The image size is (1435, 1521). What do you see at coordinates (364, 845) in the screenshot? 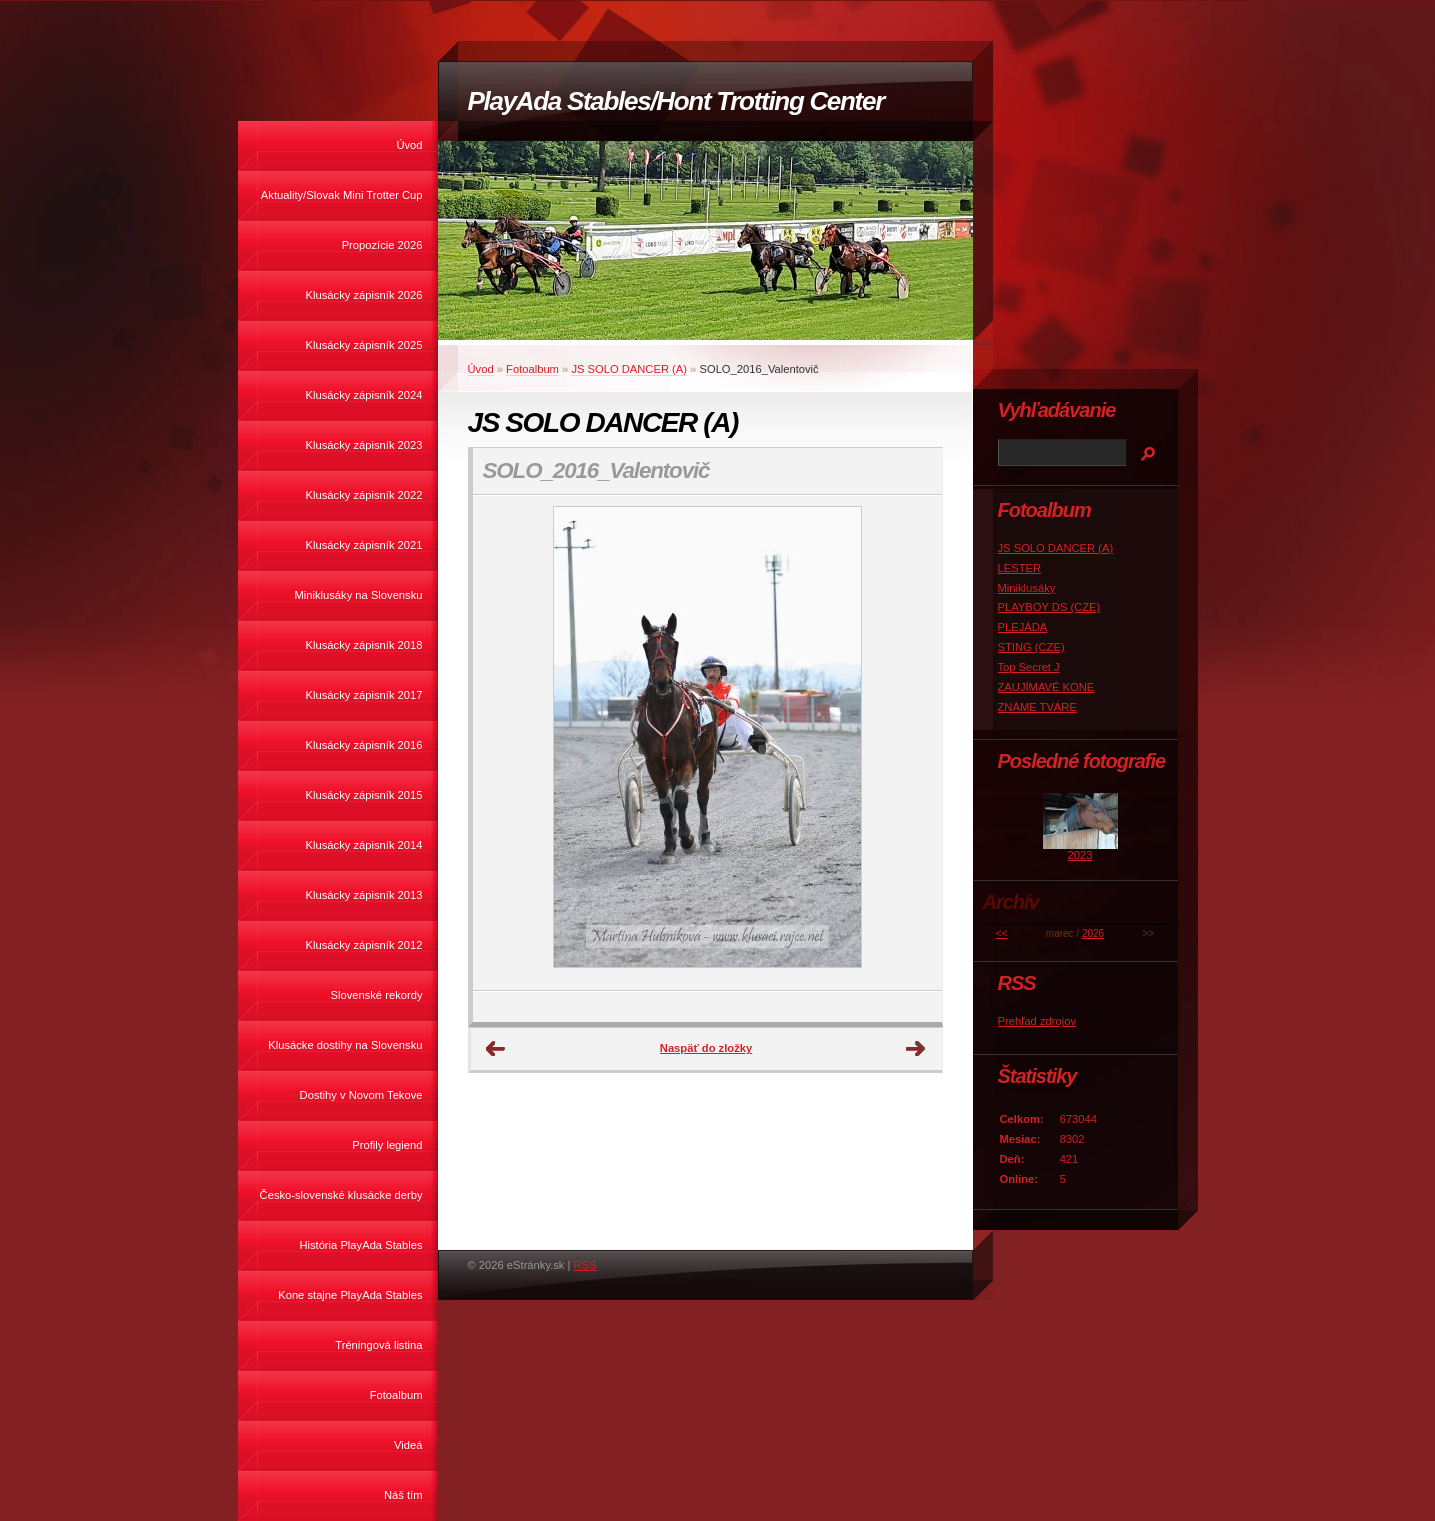
I see `Klusácky zápisník 2014` at bounding box center [364, 845].